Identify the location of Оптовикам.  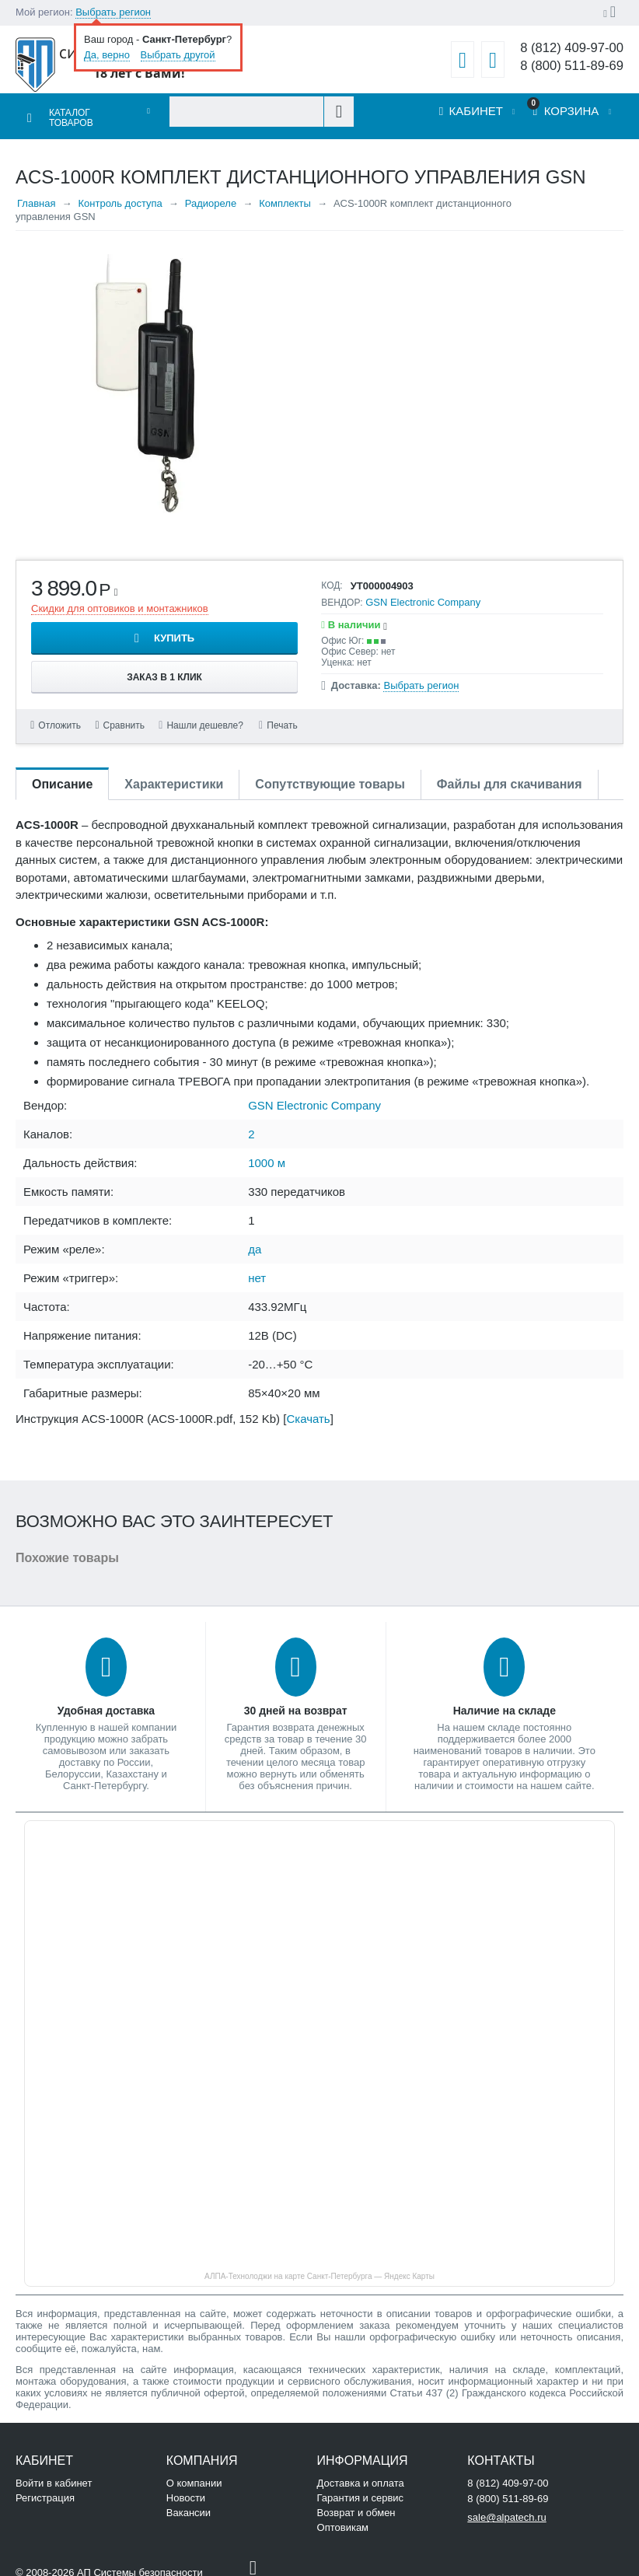
(343, 2518).